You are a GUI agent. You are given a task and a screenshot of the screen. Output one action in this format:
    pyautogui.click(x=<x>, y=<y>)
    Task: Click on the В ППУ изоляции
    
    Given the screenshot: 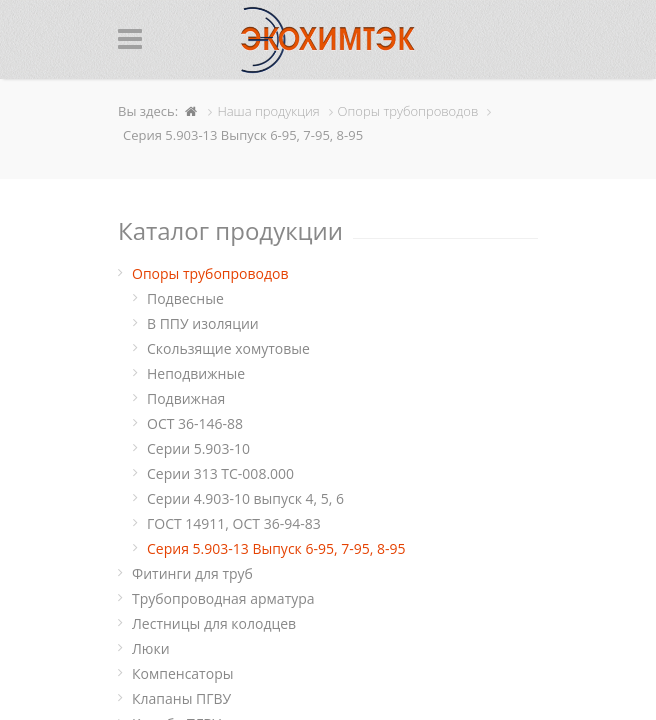 What is the action you would take?
    pyautogui.click(x=203, y=323)
    